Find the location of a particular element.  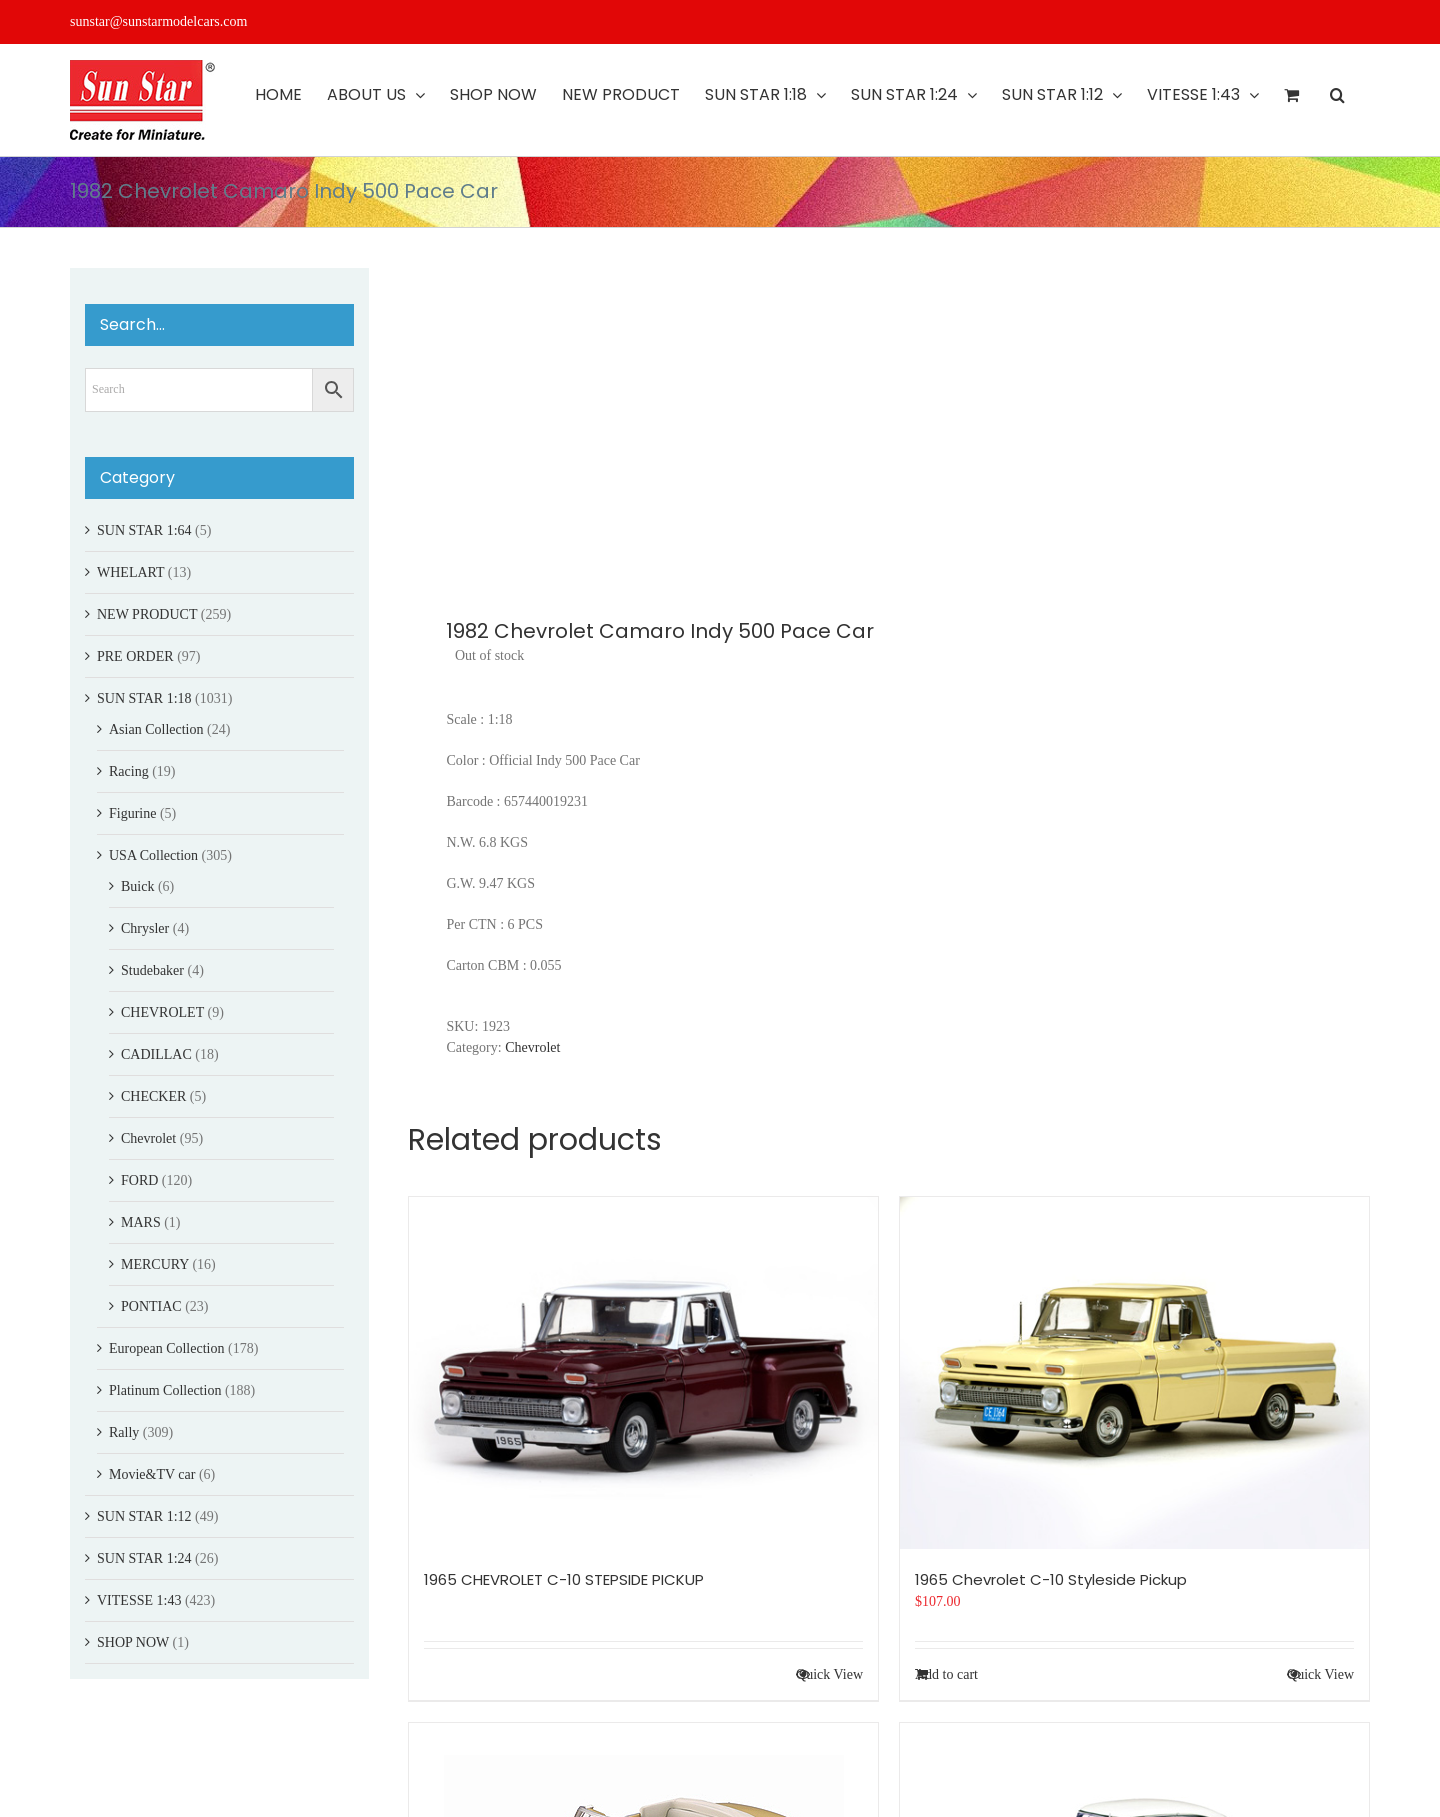

European Collection is located at coordinates (166, 1348).